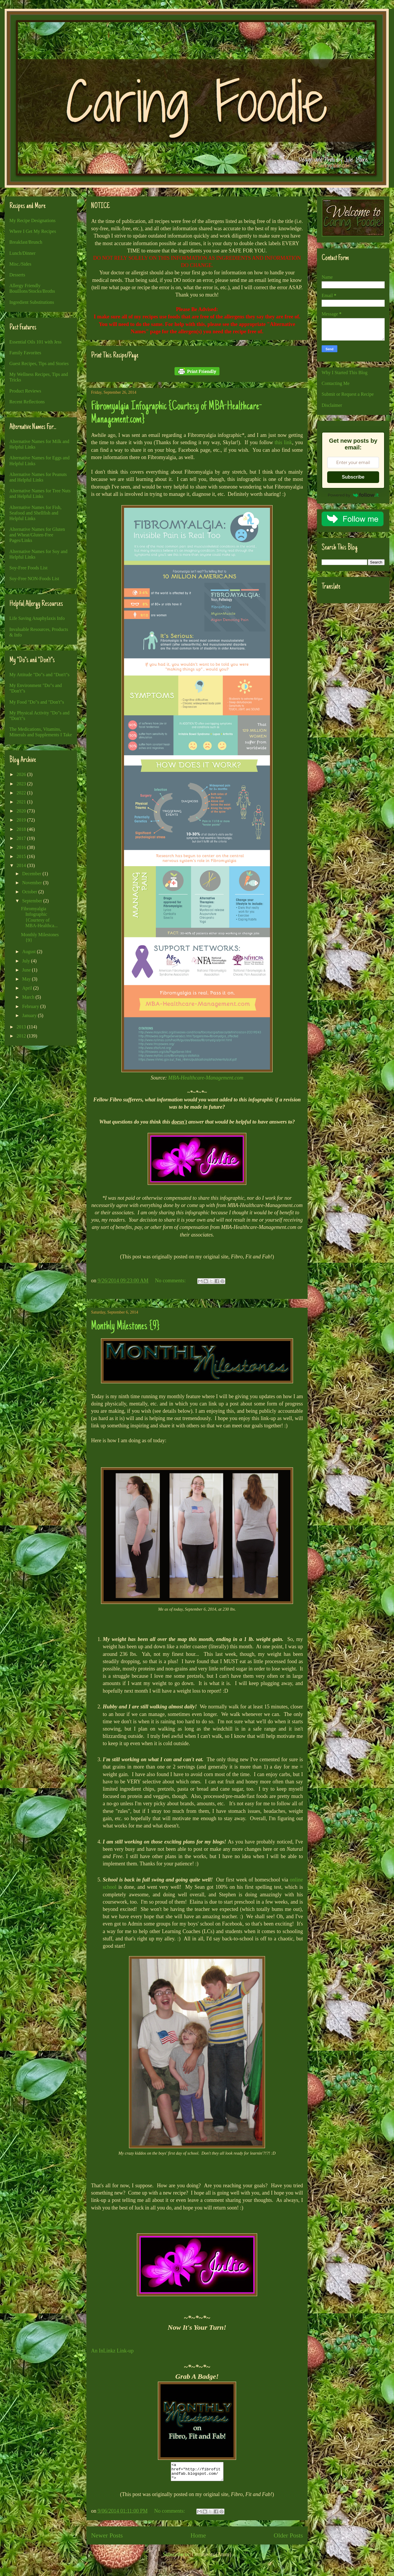 The height and width of the screenshot is (2576, 394). I want to click on 2026, so click(22, 774).